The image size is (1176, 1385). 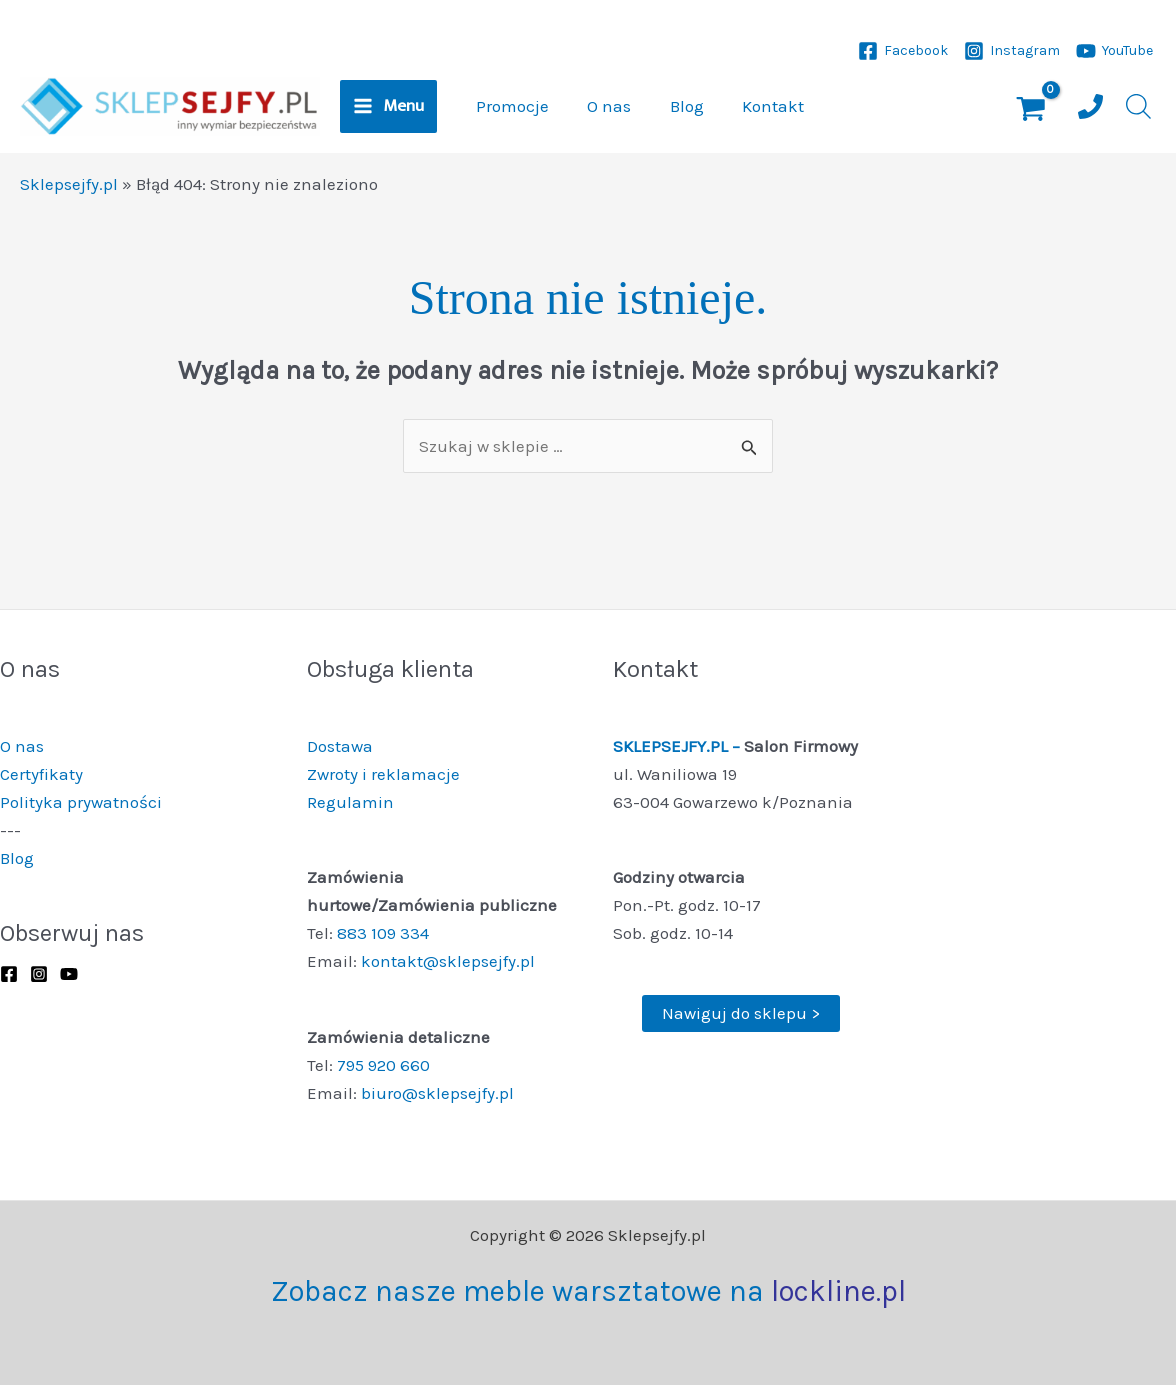 What do you see at coordinates (588, 1291) in the screenshot?
I see `Zobacz nasze meble warsztatowe na` at bounding box center [588, 1291].